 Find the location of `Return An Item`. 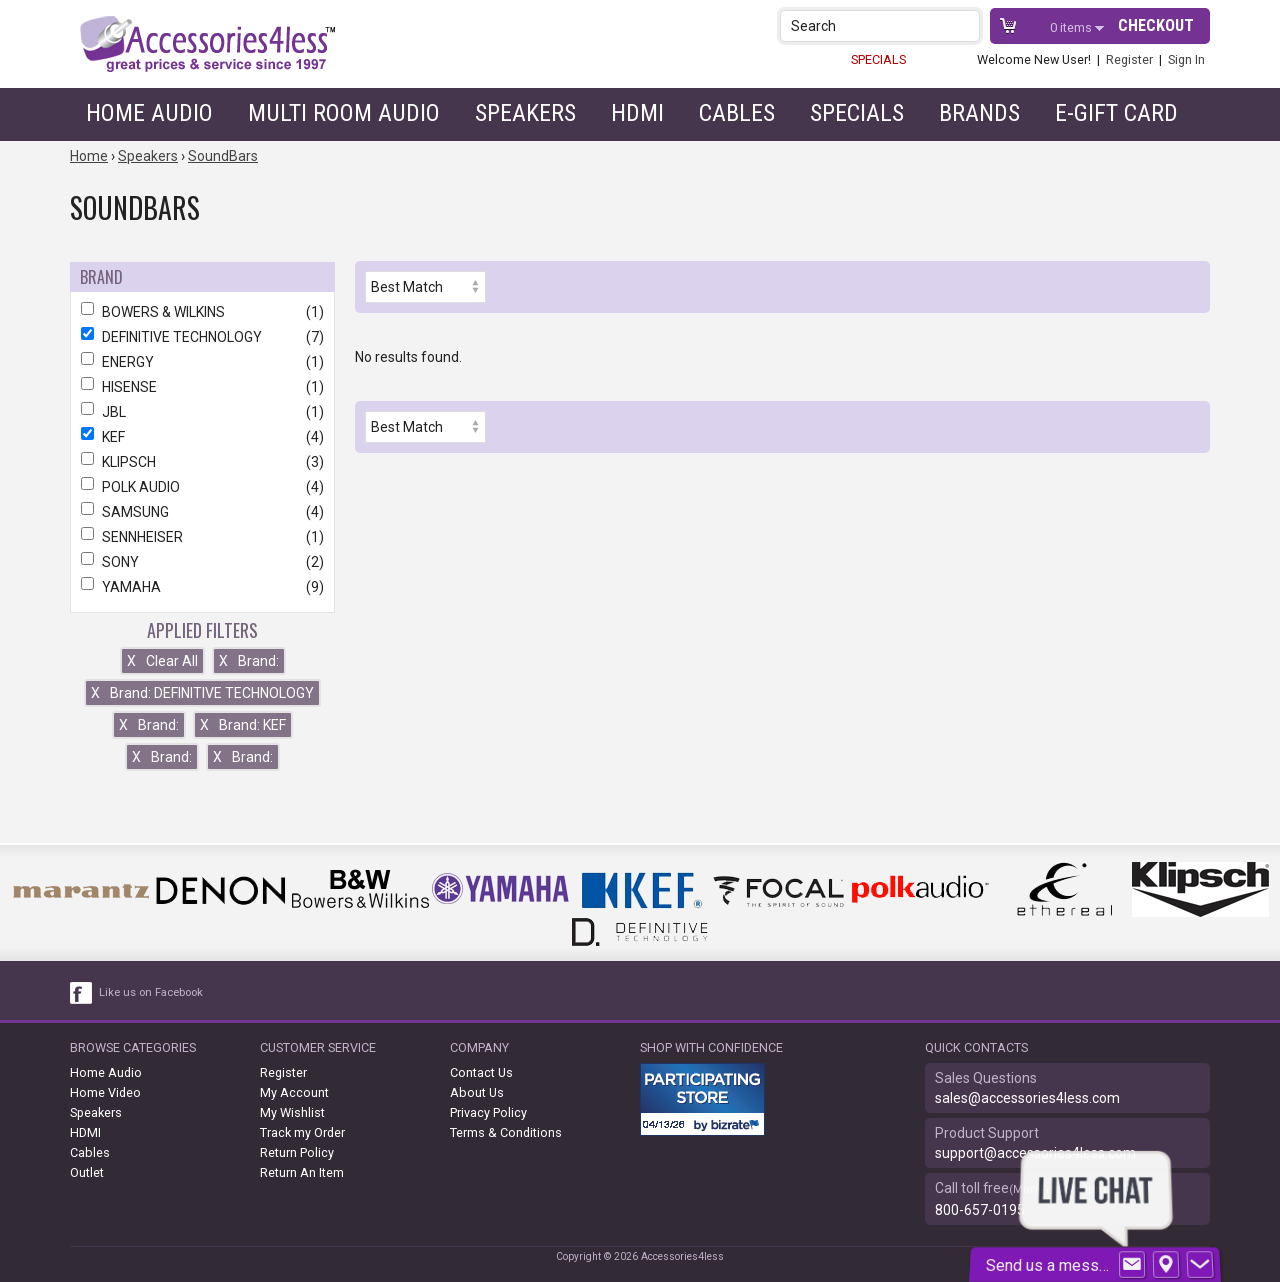

Return An Item is located at coordinates (302, 1172).